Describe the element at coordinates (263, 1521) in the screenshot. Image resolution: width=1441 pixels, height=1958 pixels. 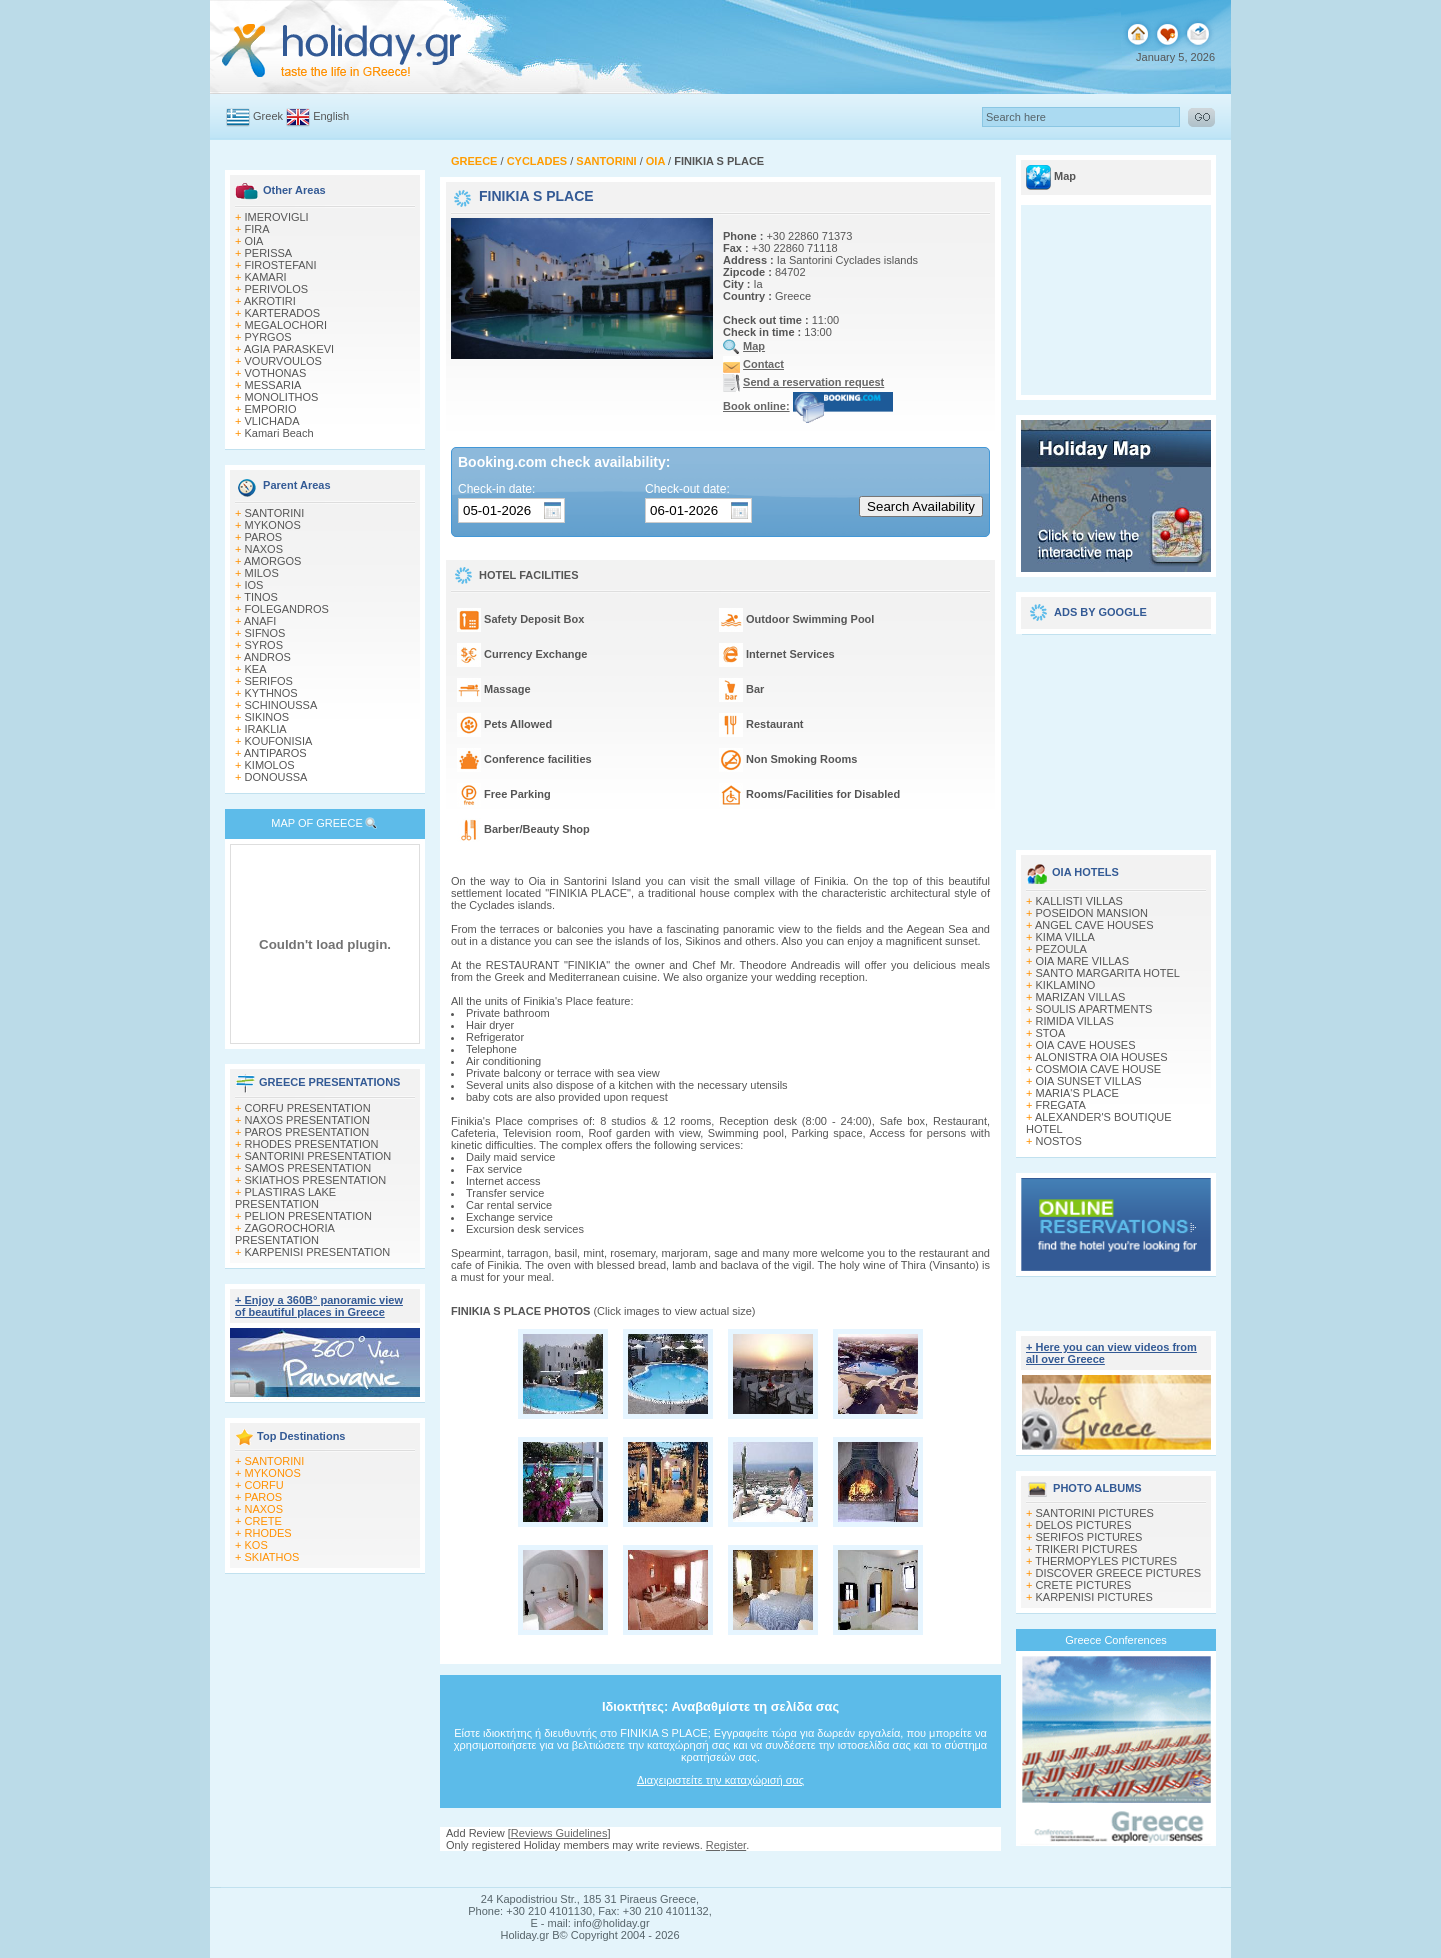
I see `CRETE` at that location.